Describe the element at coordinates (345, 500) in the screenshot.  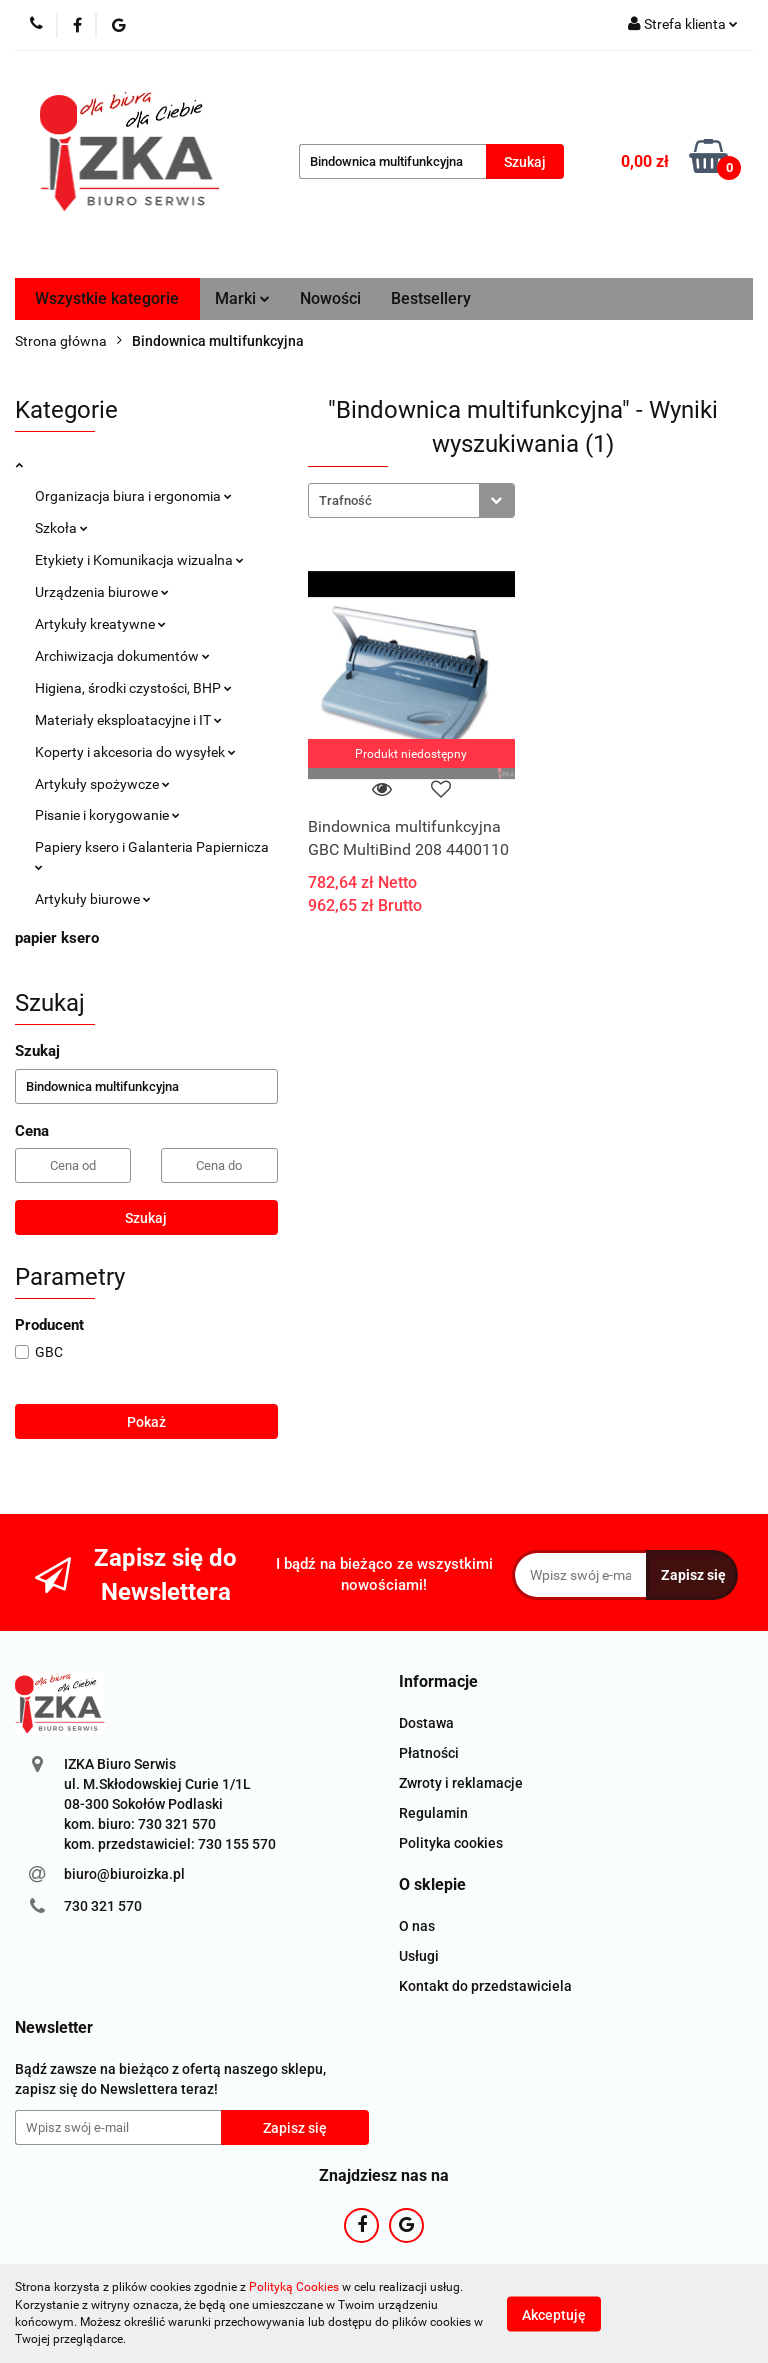
I see `Trafność [textbox]` at that location.